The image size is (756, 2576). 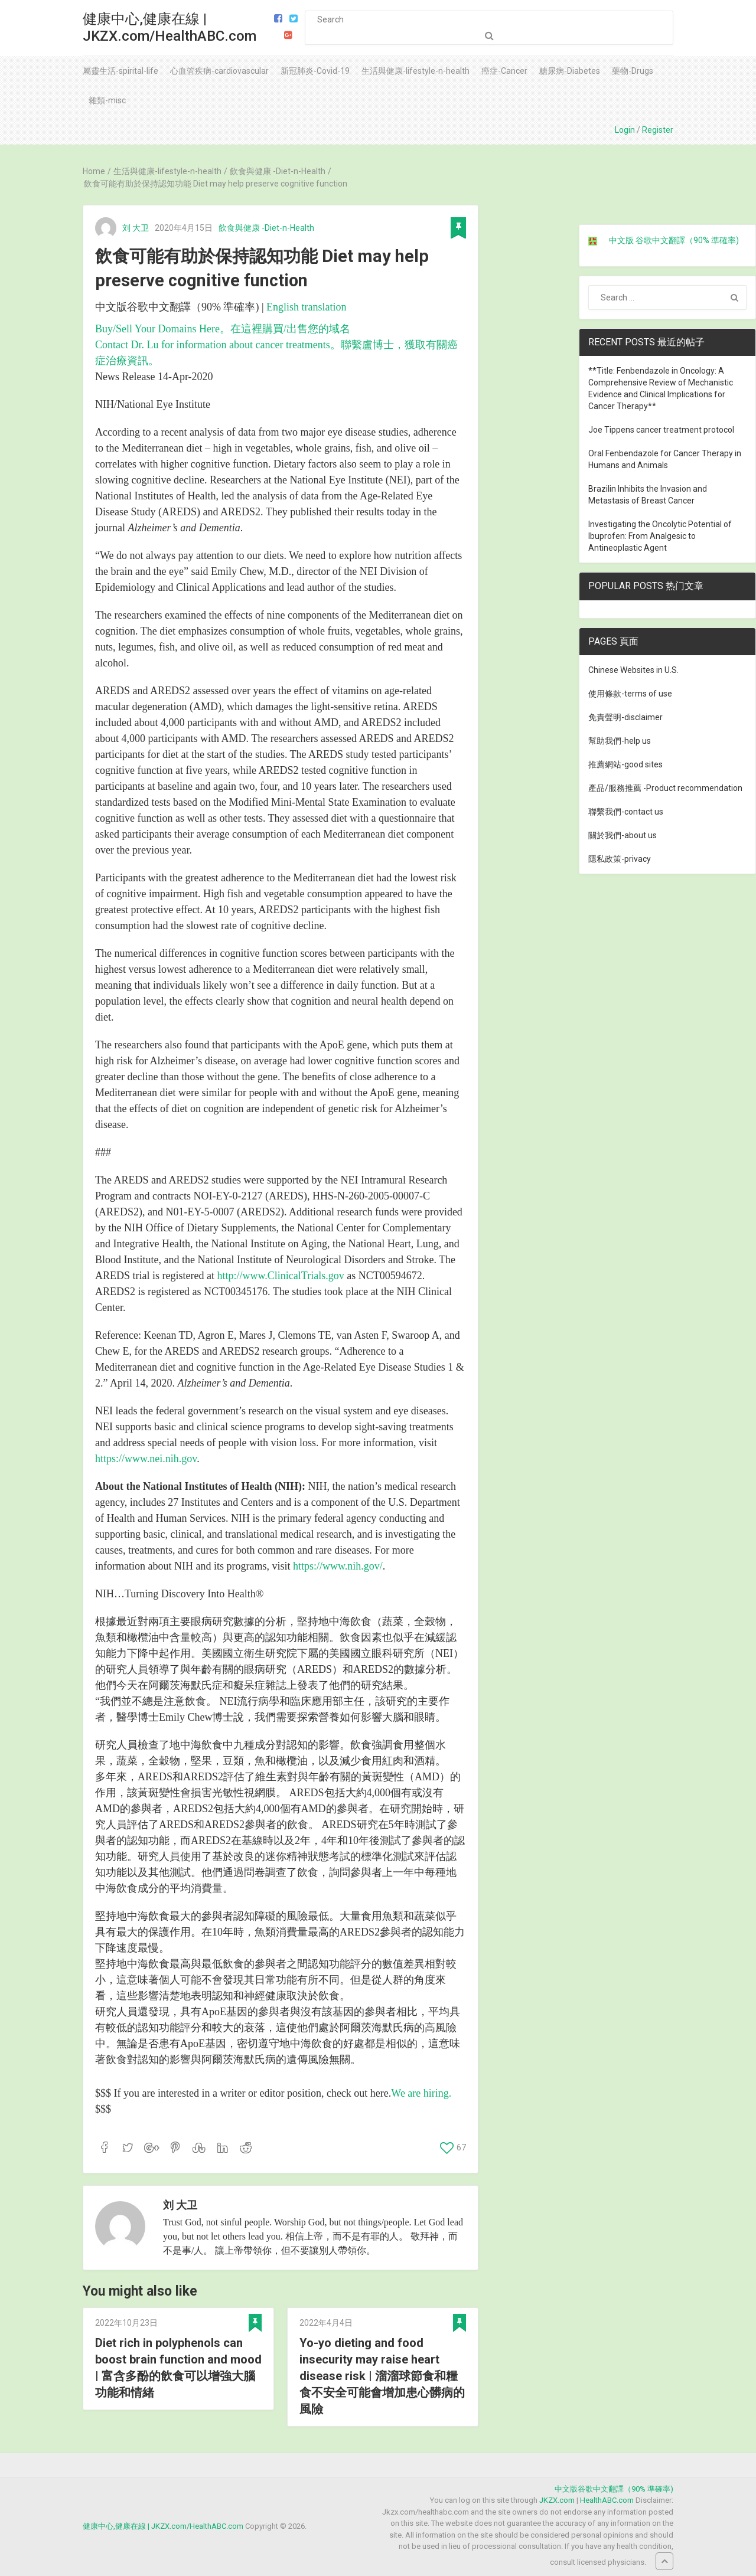 I want to click on HealthABC.com, so click(x=607, y=2500).